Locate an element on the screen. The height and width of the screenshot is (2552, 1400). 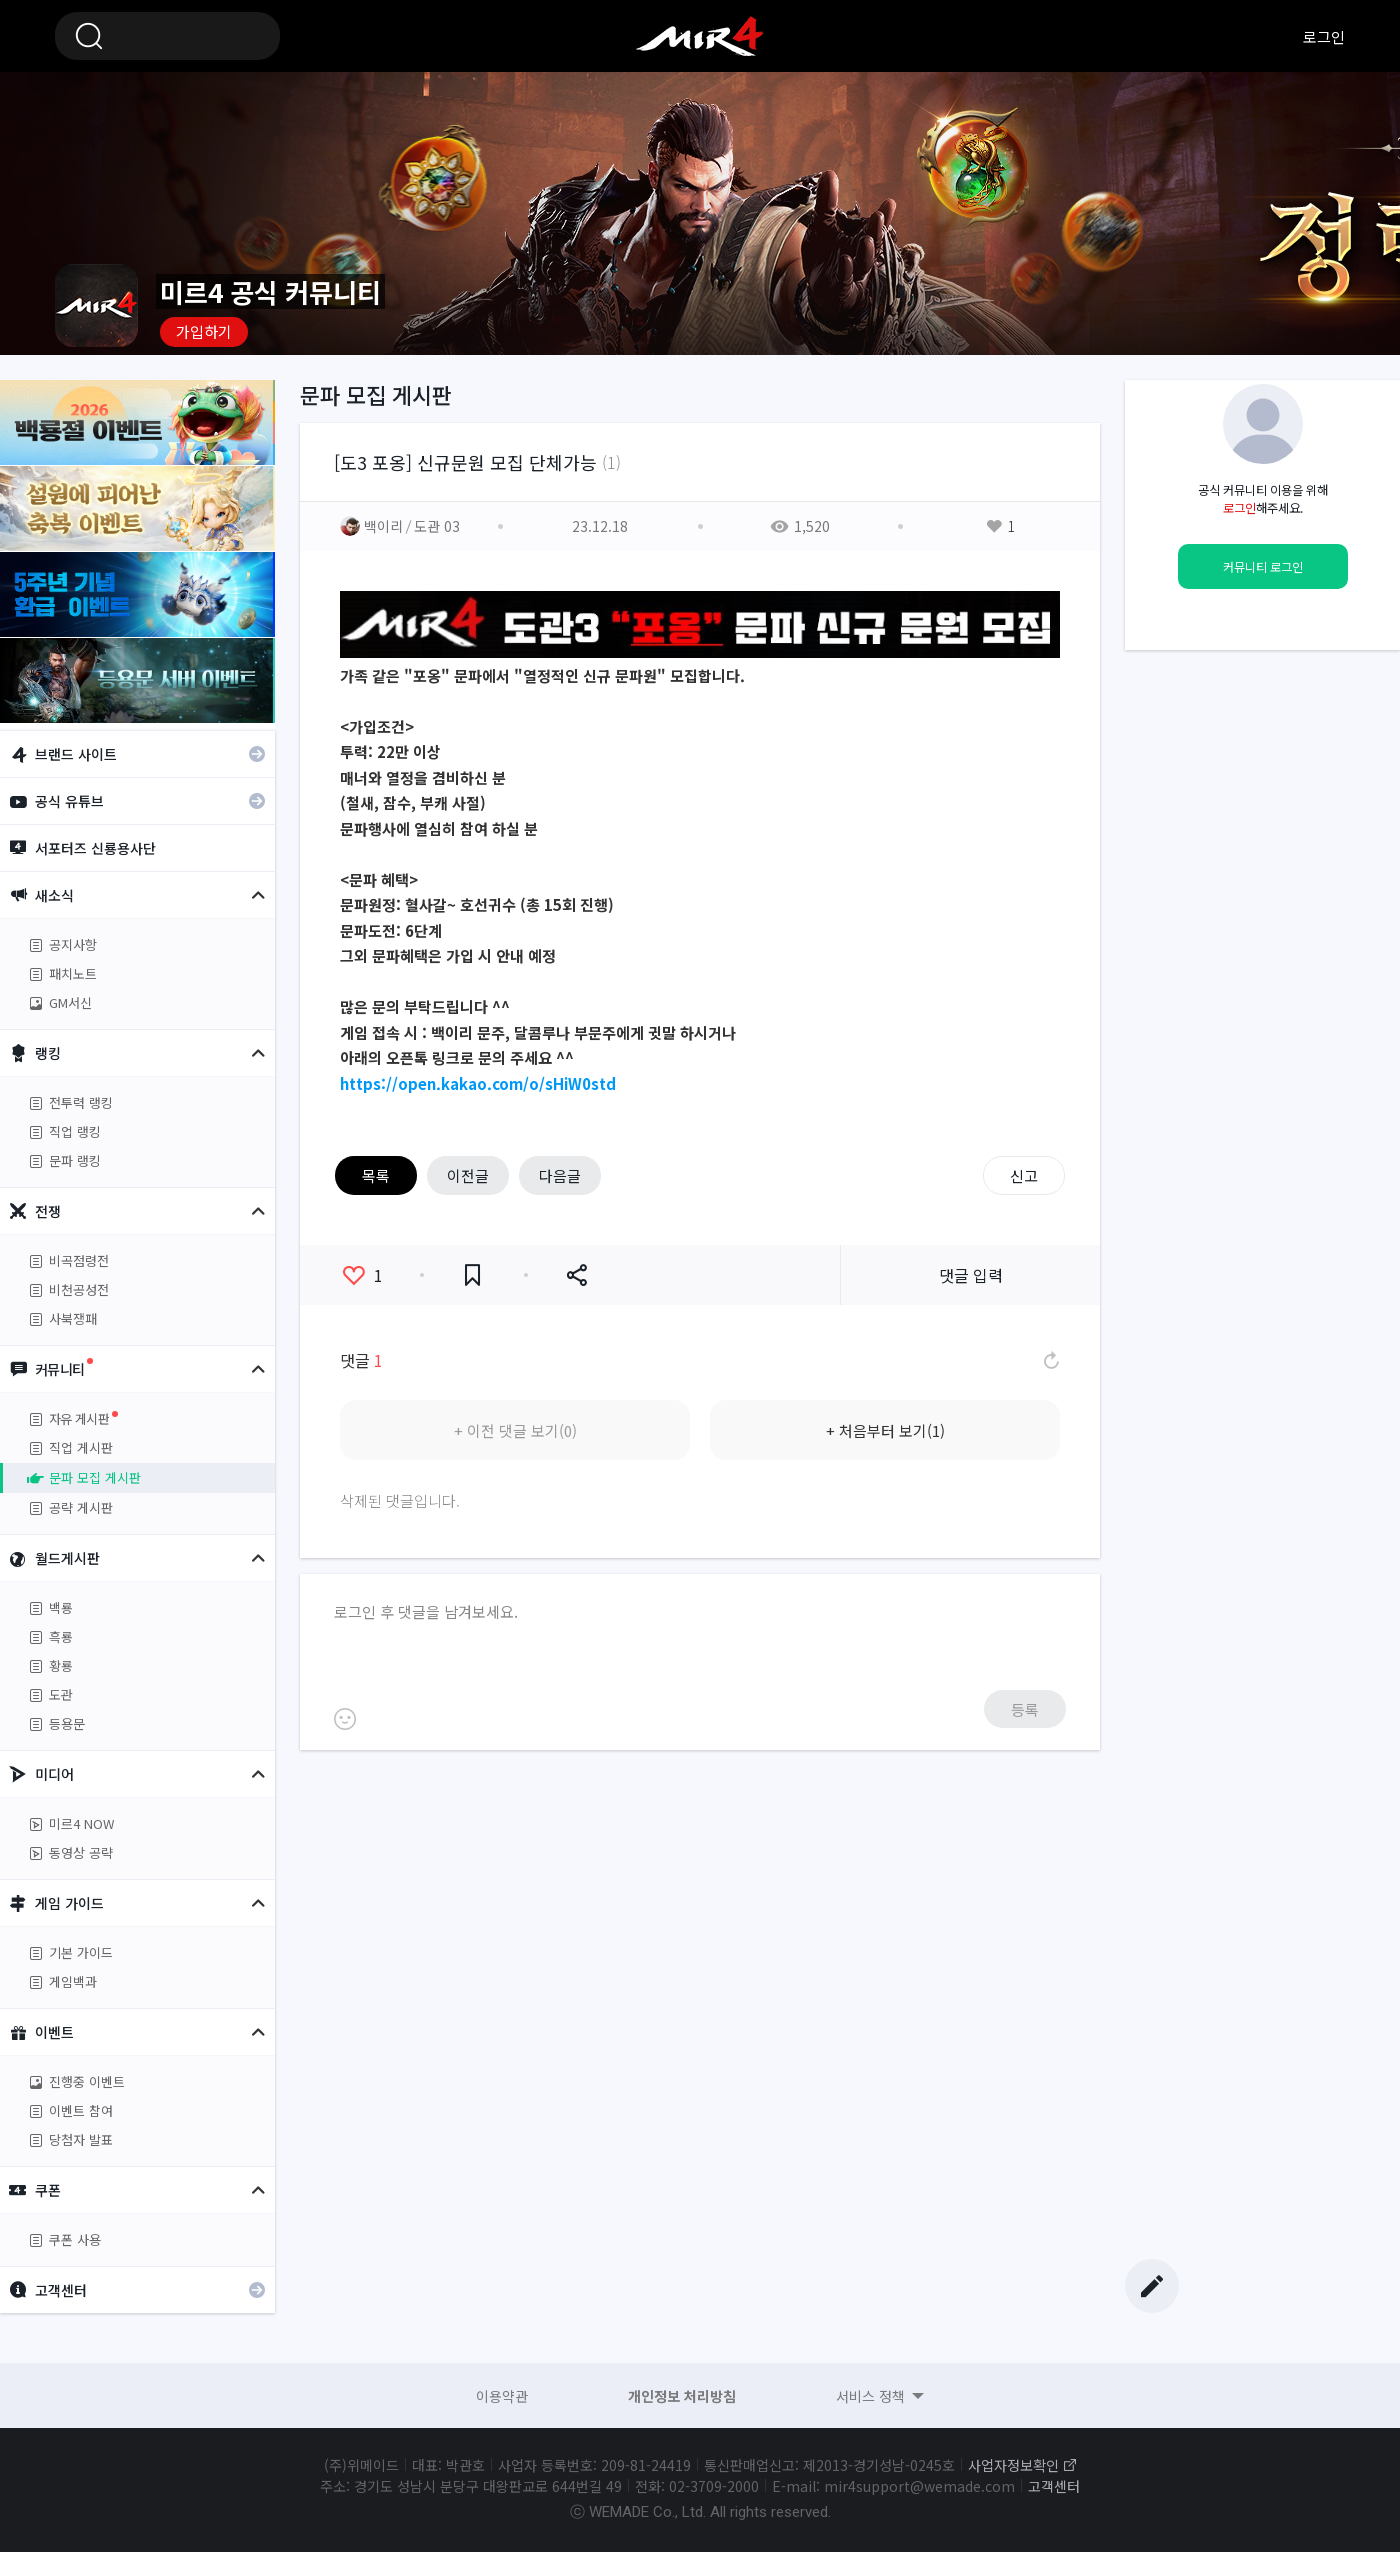
이용약관 is located at coordinates (502, 2396).